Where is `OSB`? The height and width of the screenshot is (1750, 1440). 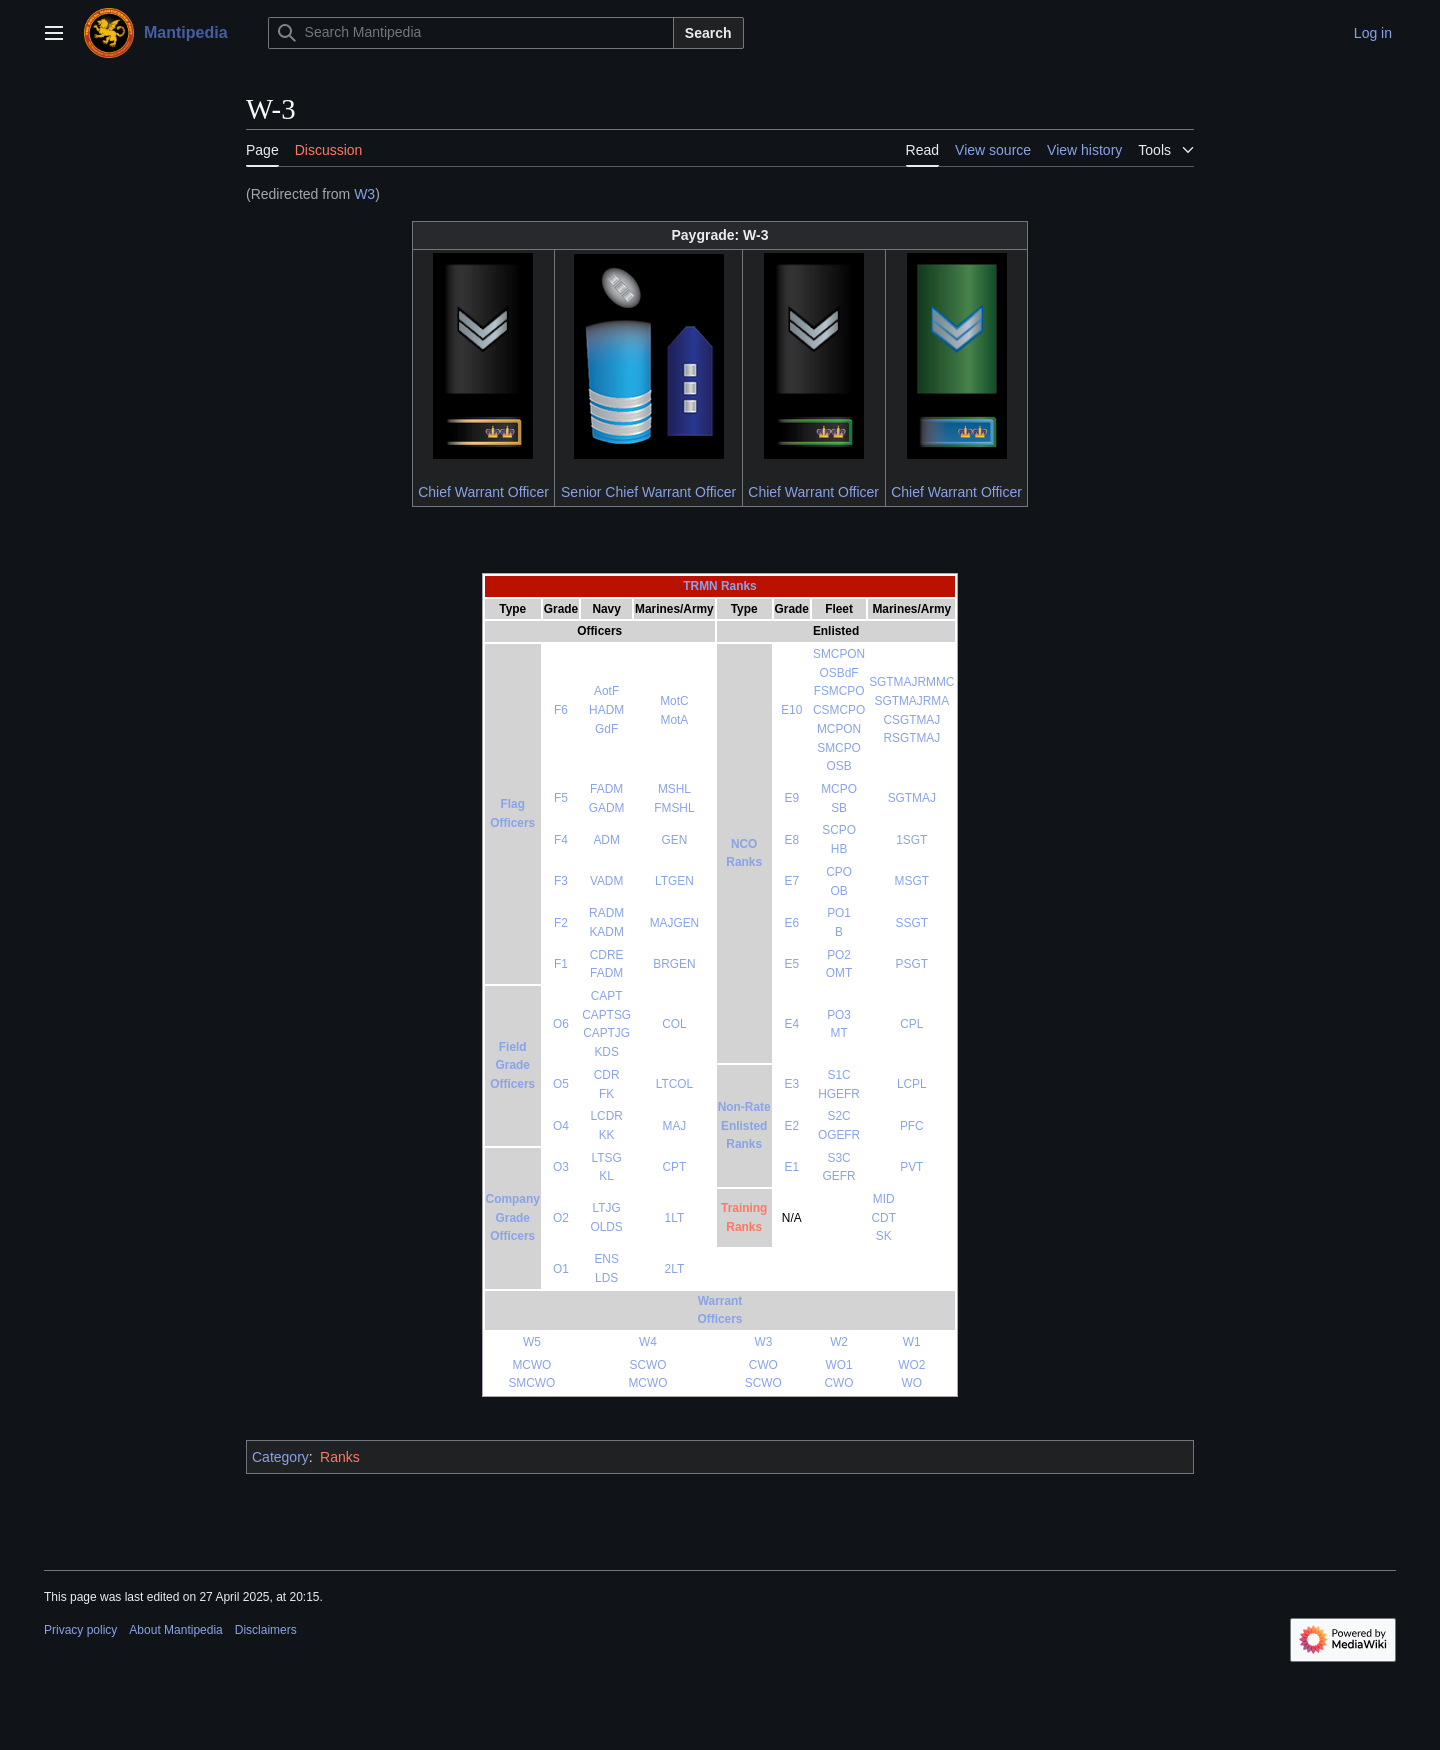
OSB is located at coordinates (839, 766).